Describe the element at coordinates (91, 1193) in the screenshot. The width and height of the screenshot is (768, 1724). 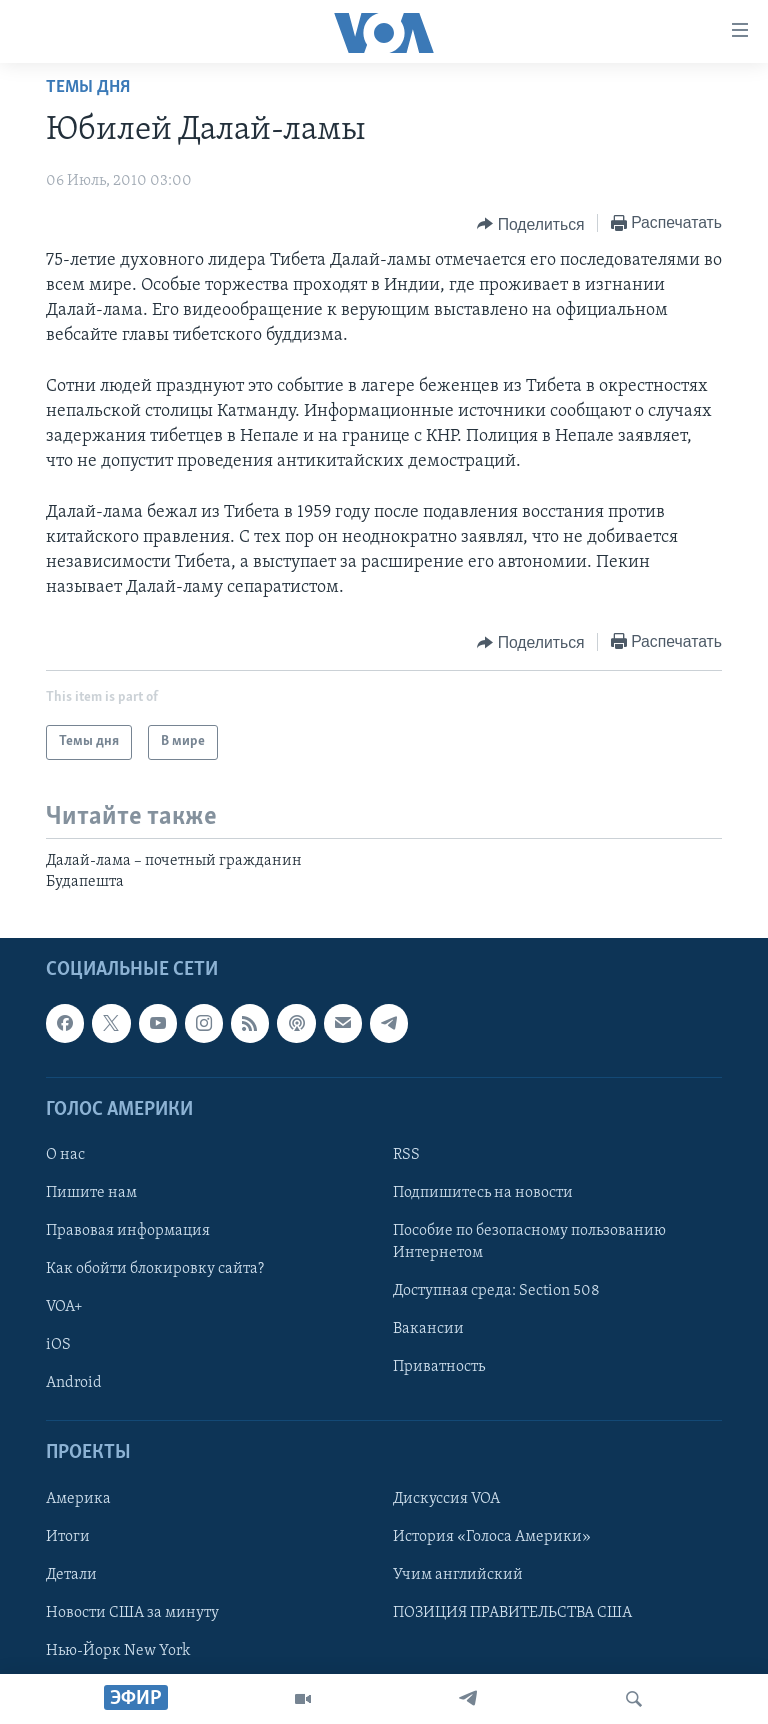
I see `Пишите нам` at that location.